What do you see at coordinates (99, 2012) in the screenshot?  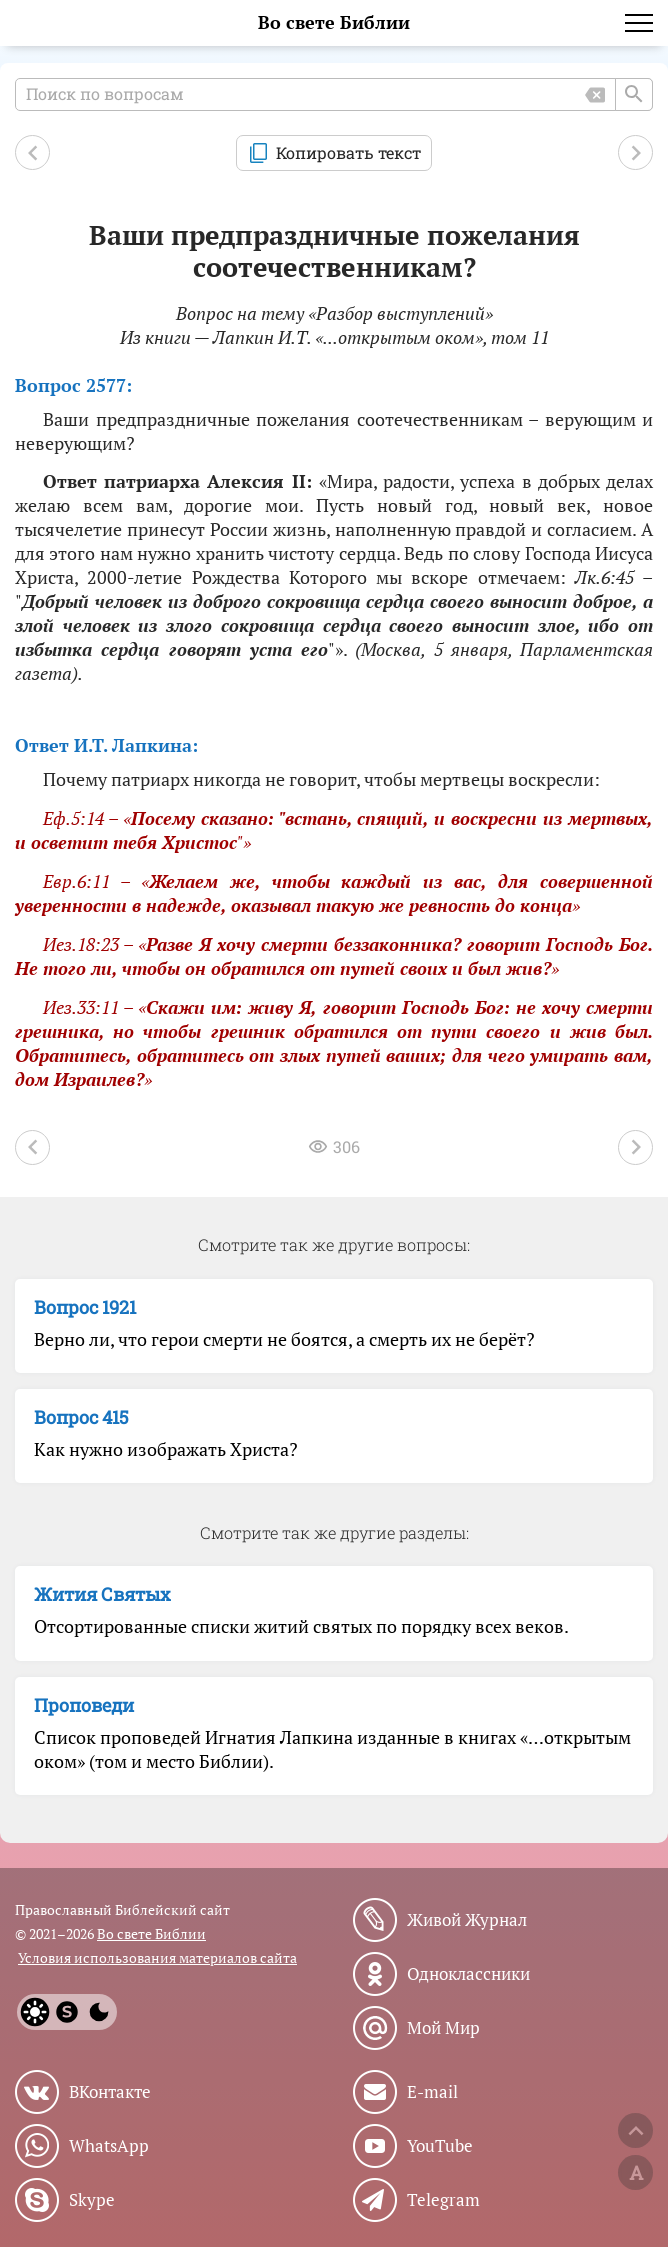 I see `[Dark]` at bounding box center [99, 2012].